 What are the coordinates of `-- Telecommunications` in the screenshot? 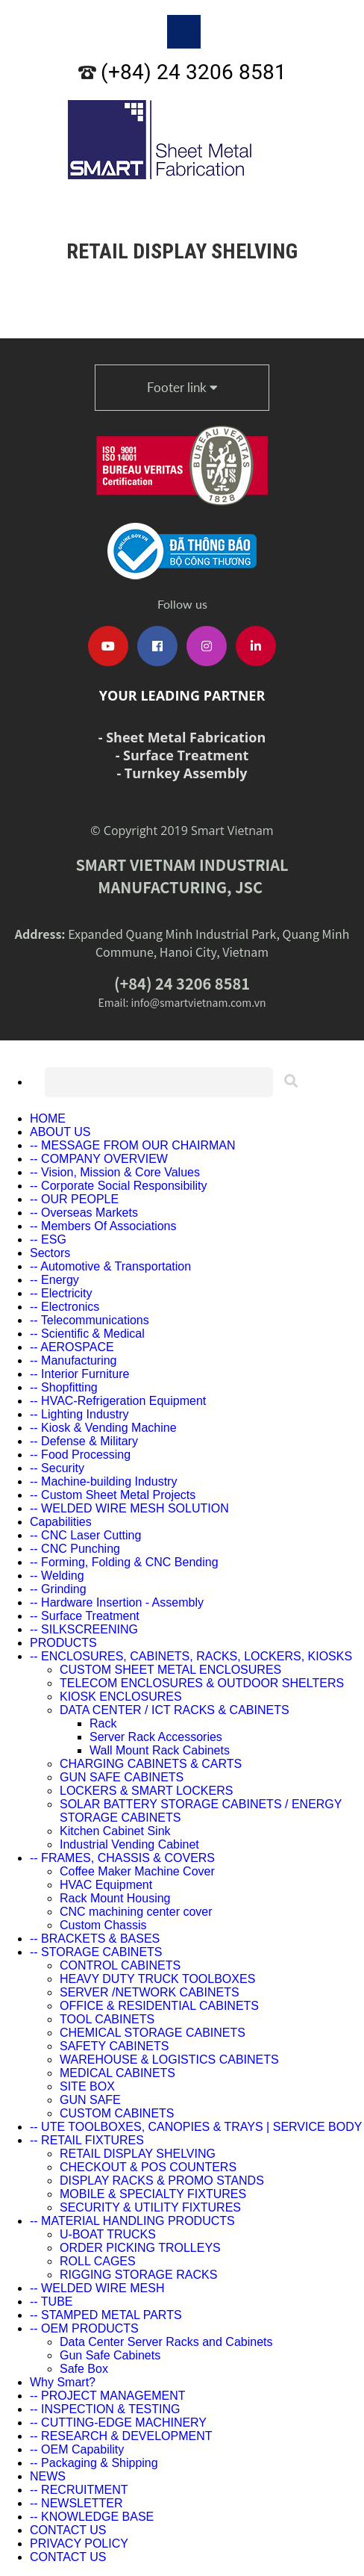 It's located at (89, 1320).